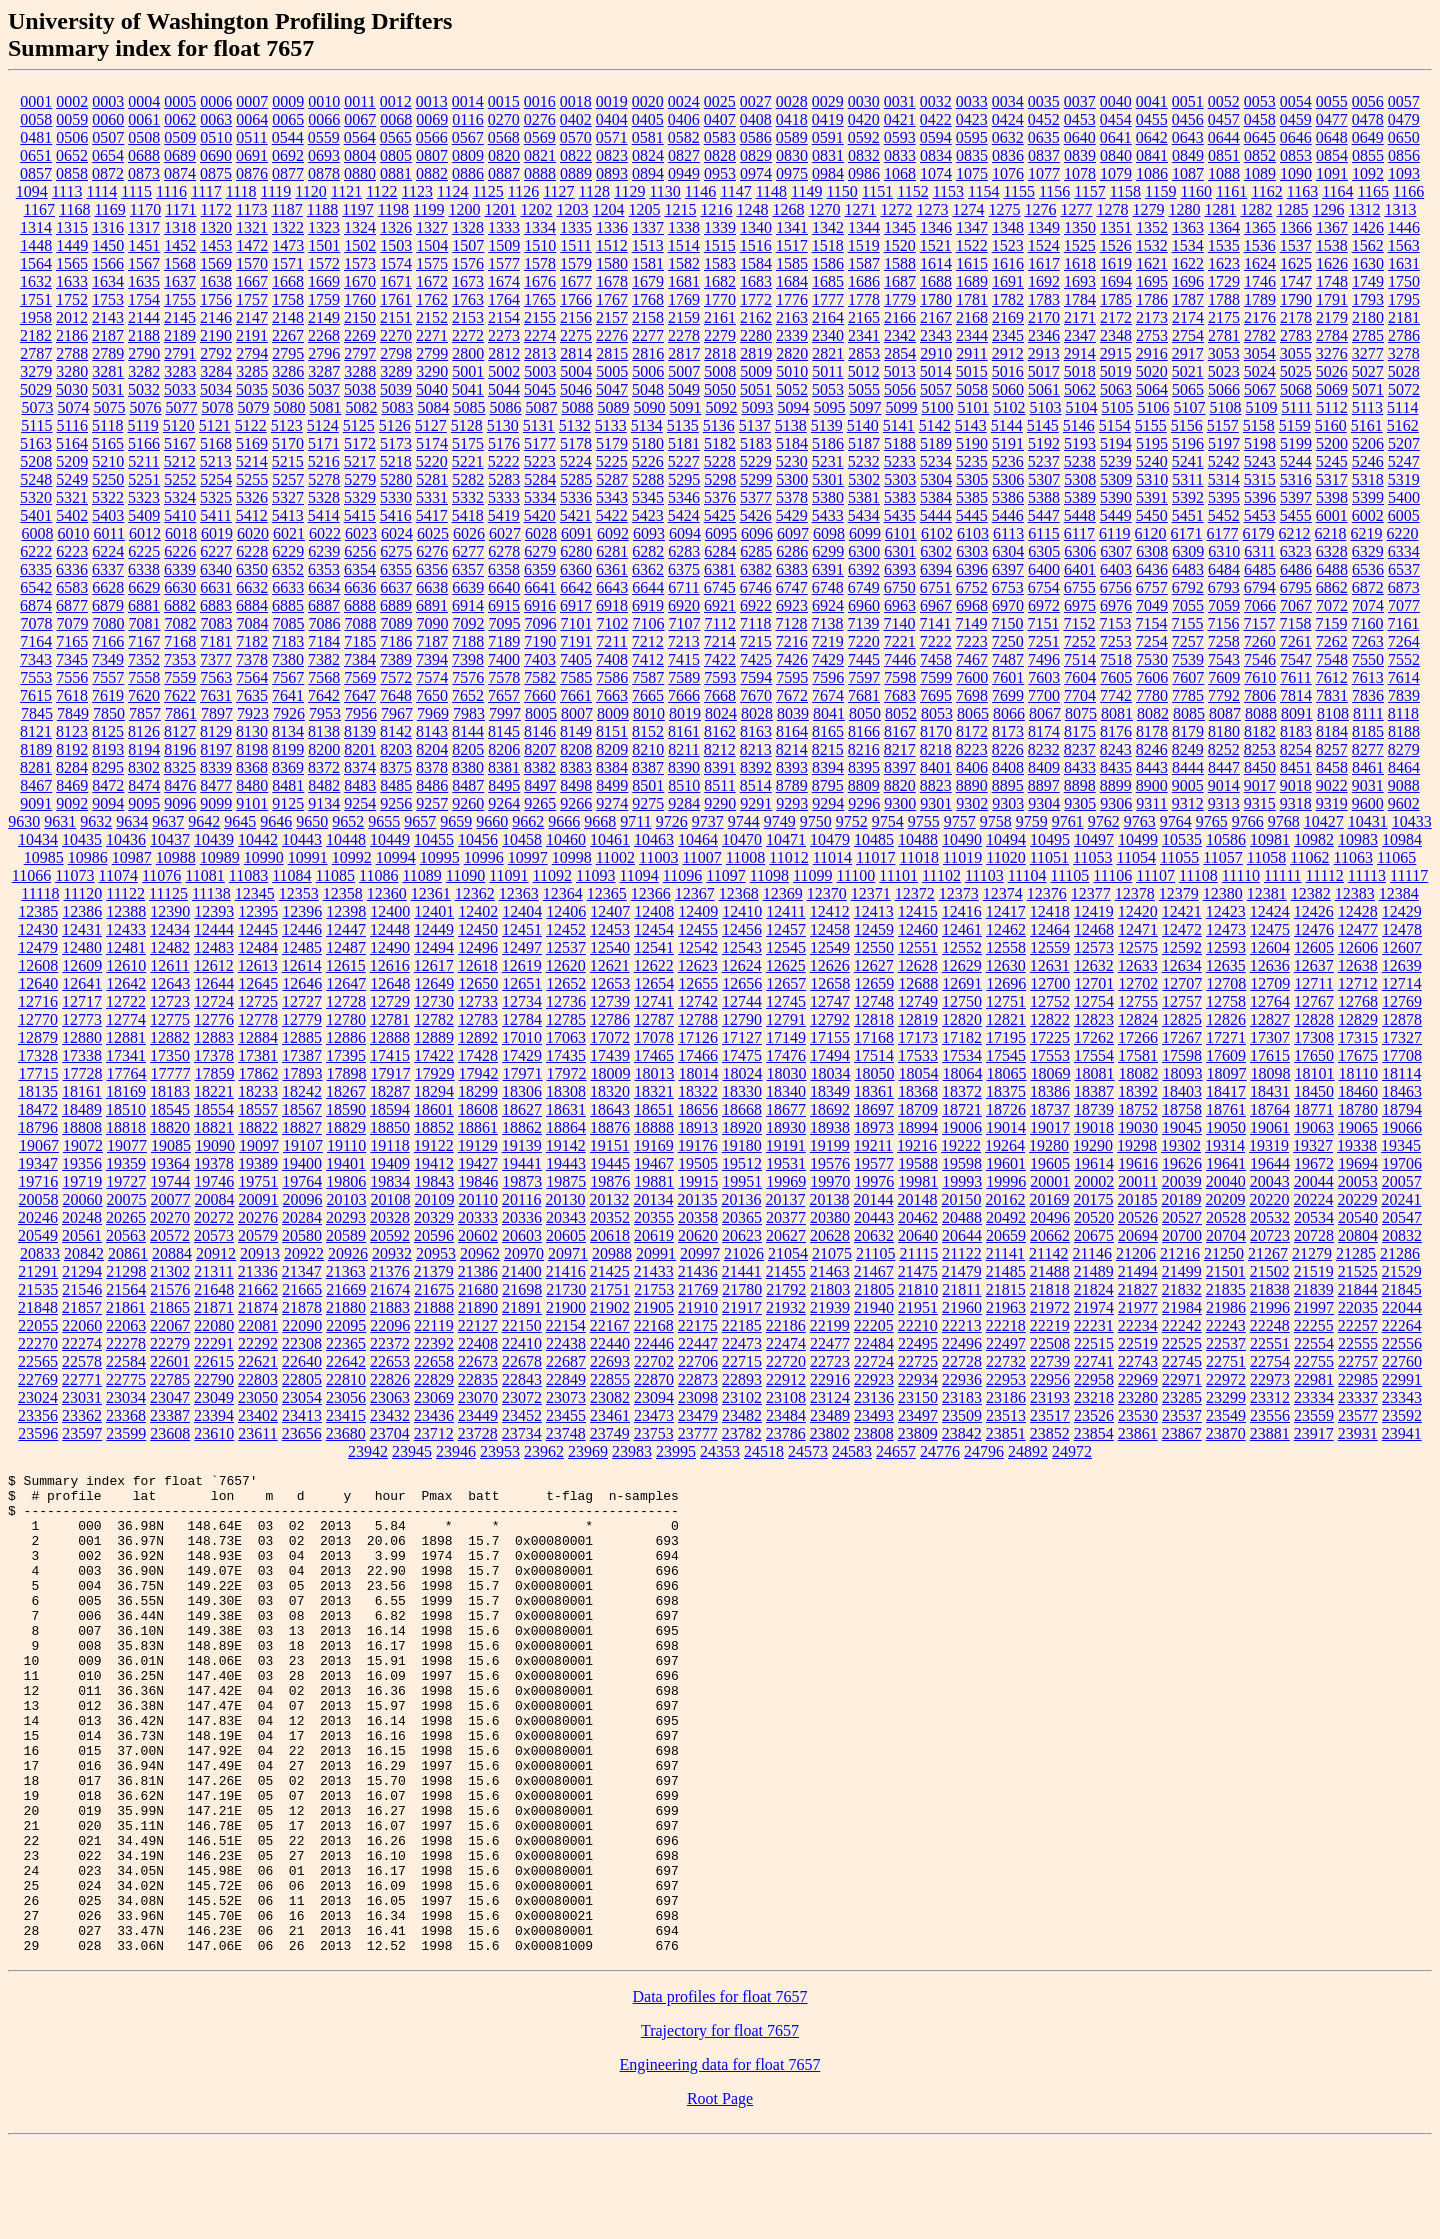 The image size is (1440, 2239). What do you see at coordinates (478, 1271) in the screenshot?
I see `21386` at bounding box center [478, 1271].